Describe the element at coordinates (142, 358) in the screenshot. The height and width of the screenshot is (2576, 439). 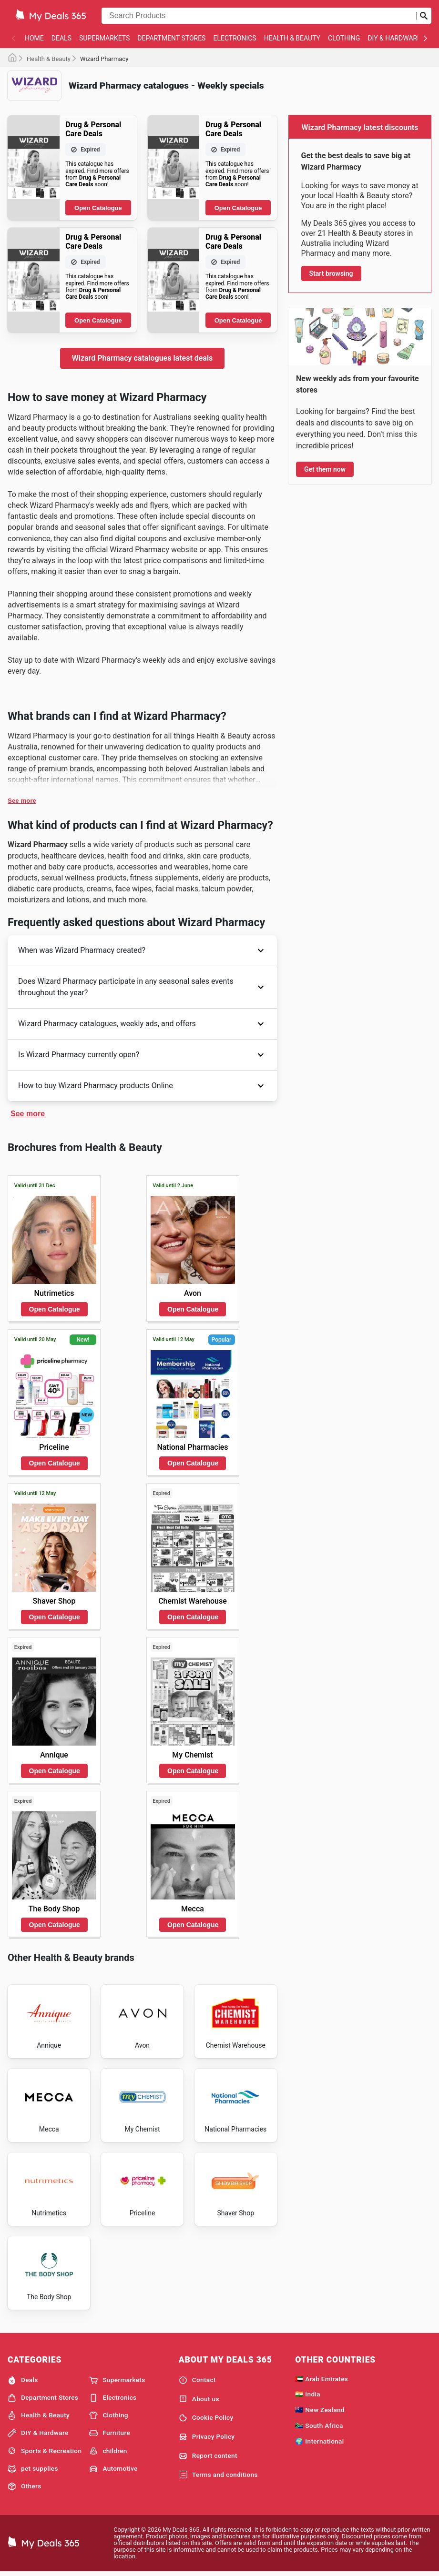
I see `Wizard Pharmacy catalogues latest deals` at that location.